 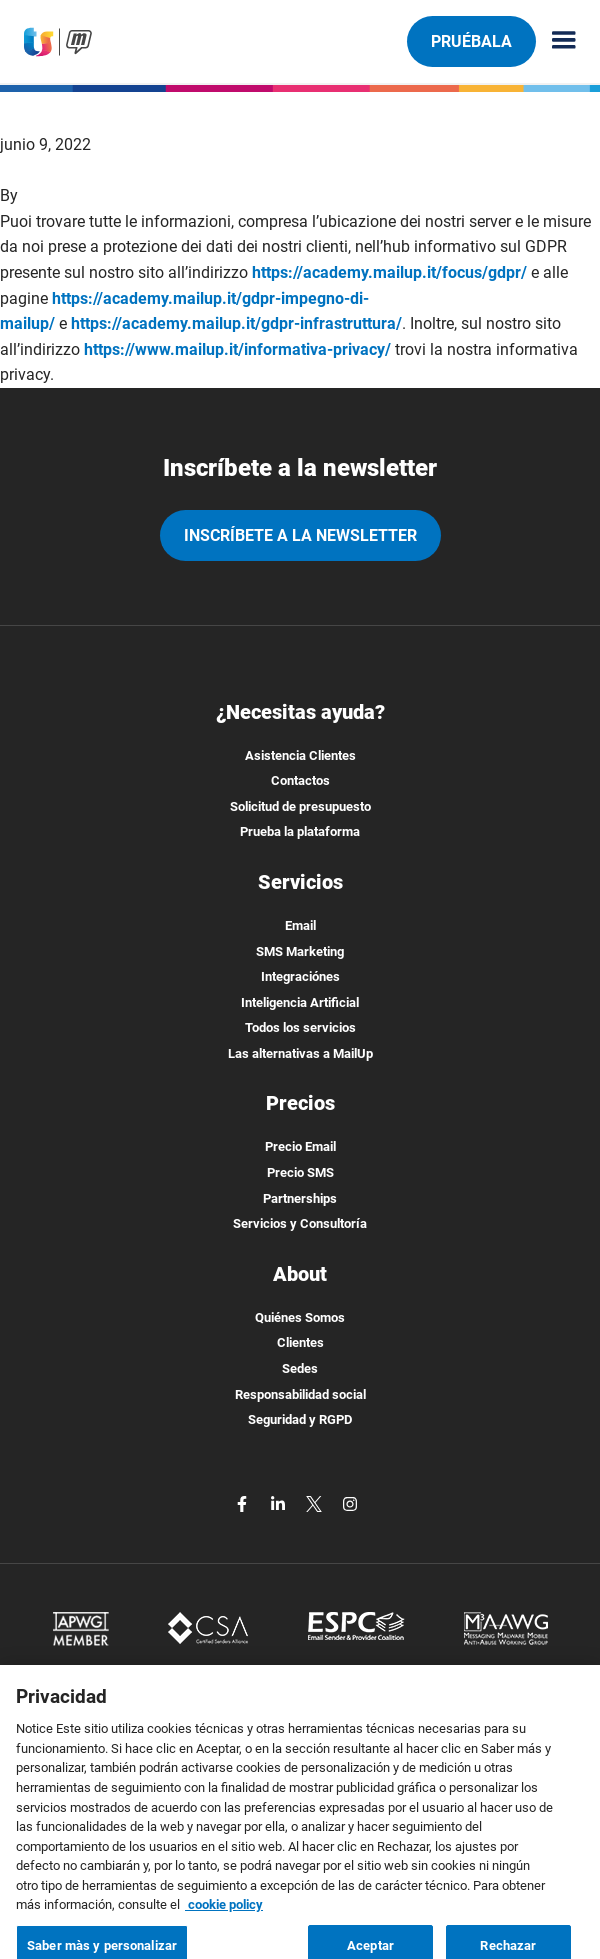 I want to click on Quiénes Somos, so click(x=300, y=1317).